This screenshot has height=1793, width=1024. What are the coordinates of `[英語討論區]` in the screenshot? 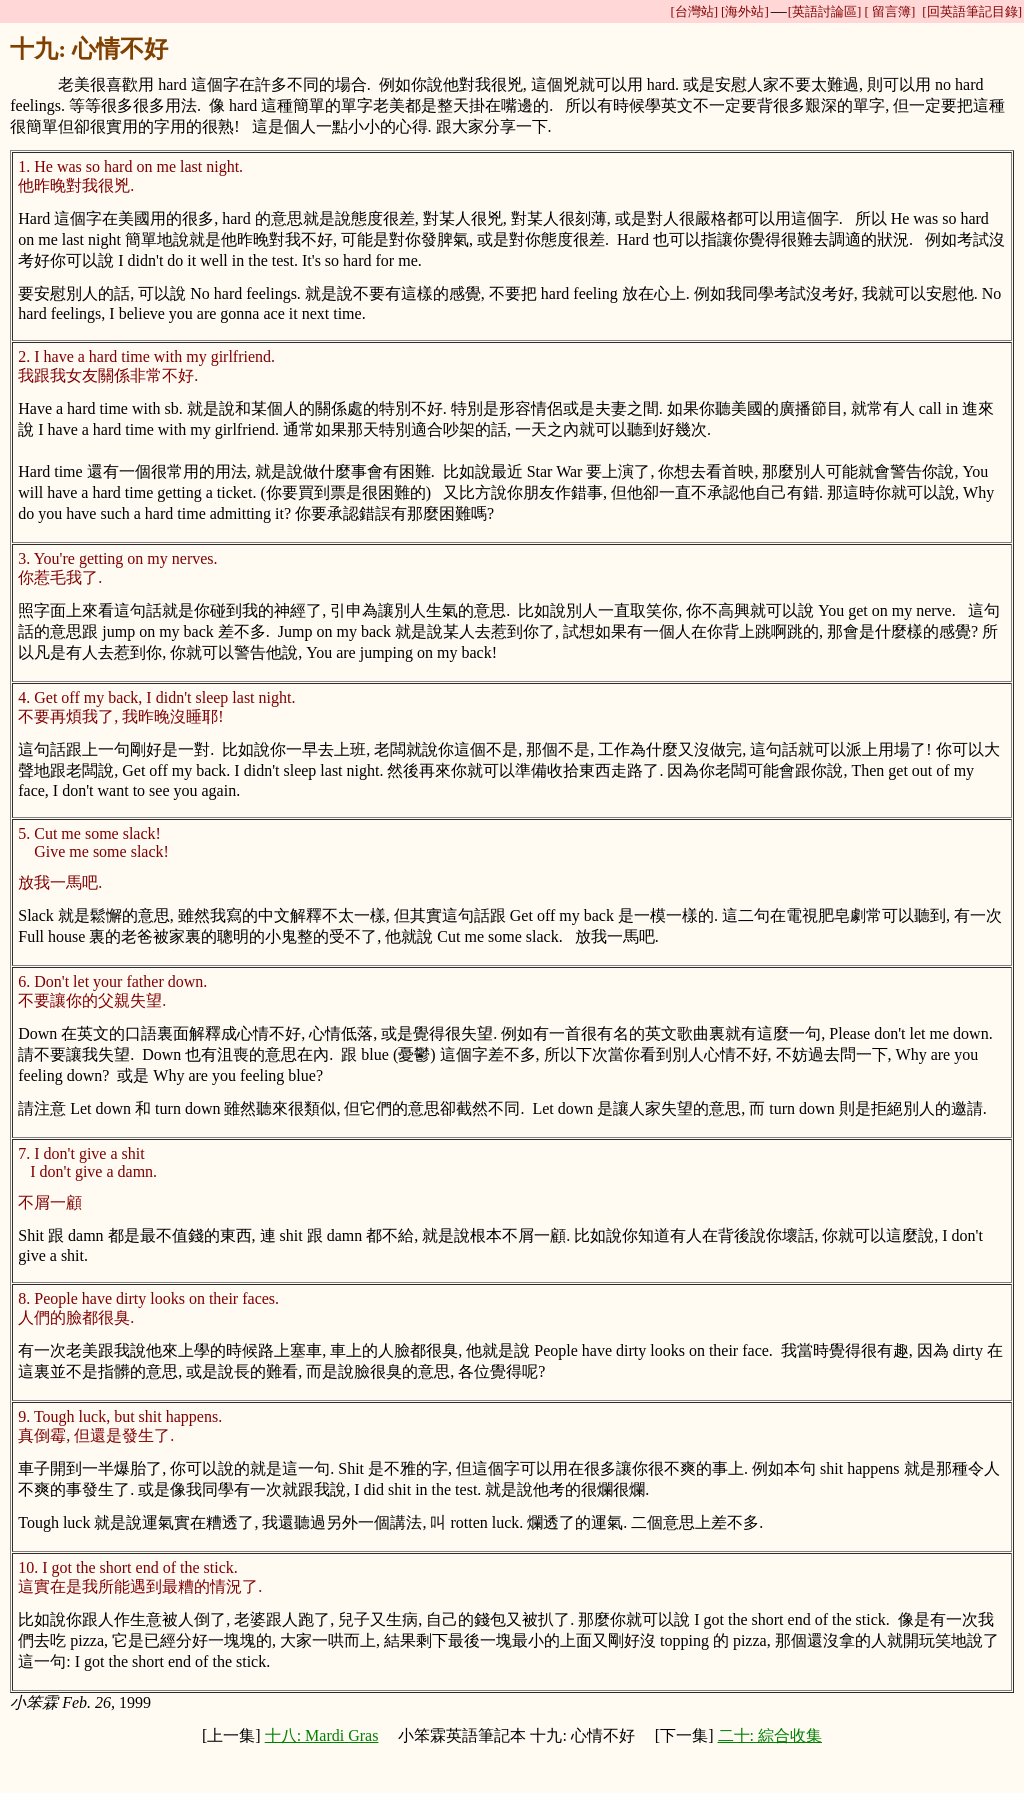 It's located at (825, 11).